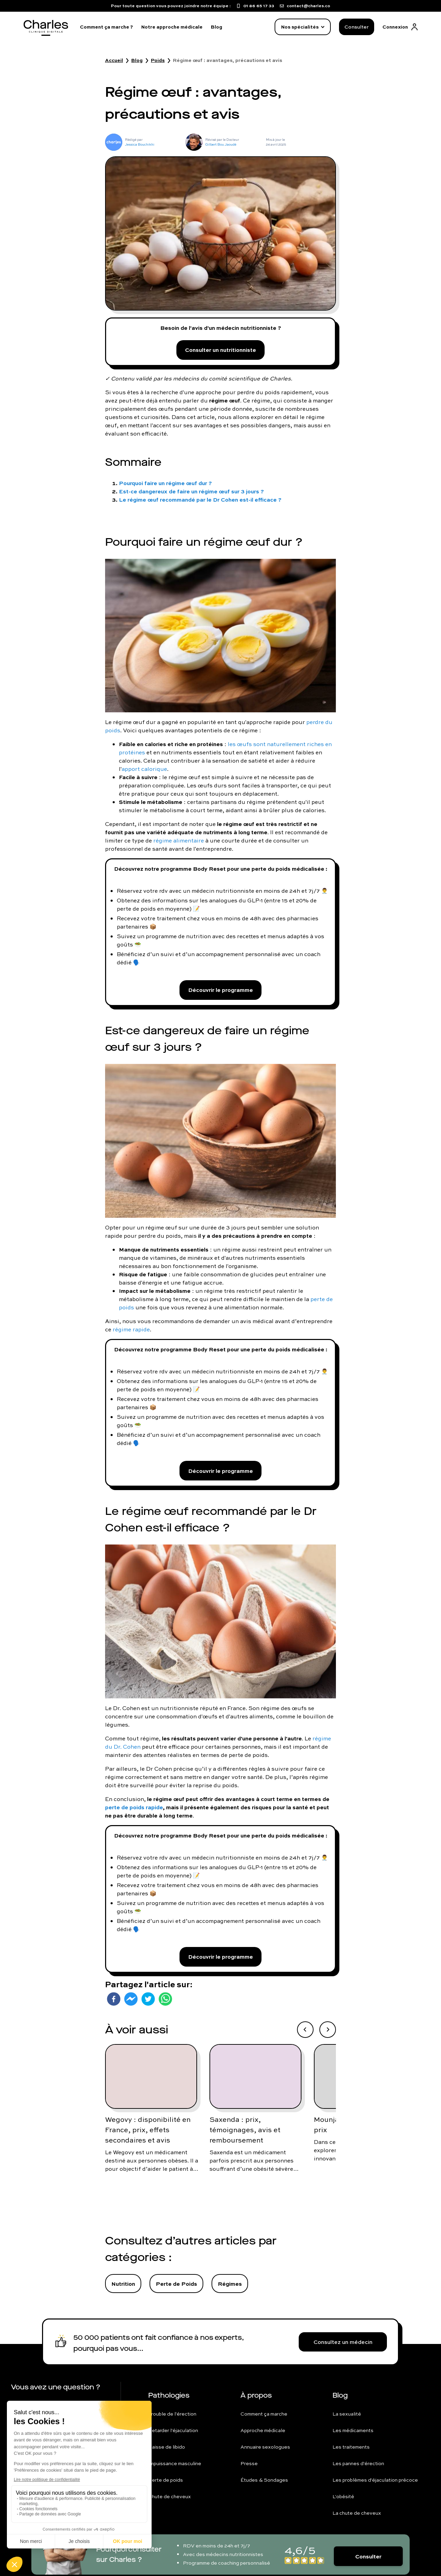  Describe the element at coordinates (172, 2413) in the screenshot. I see `Trouble de l'érection` at that location.